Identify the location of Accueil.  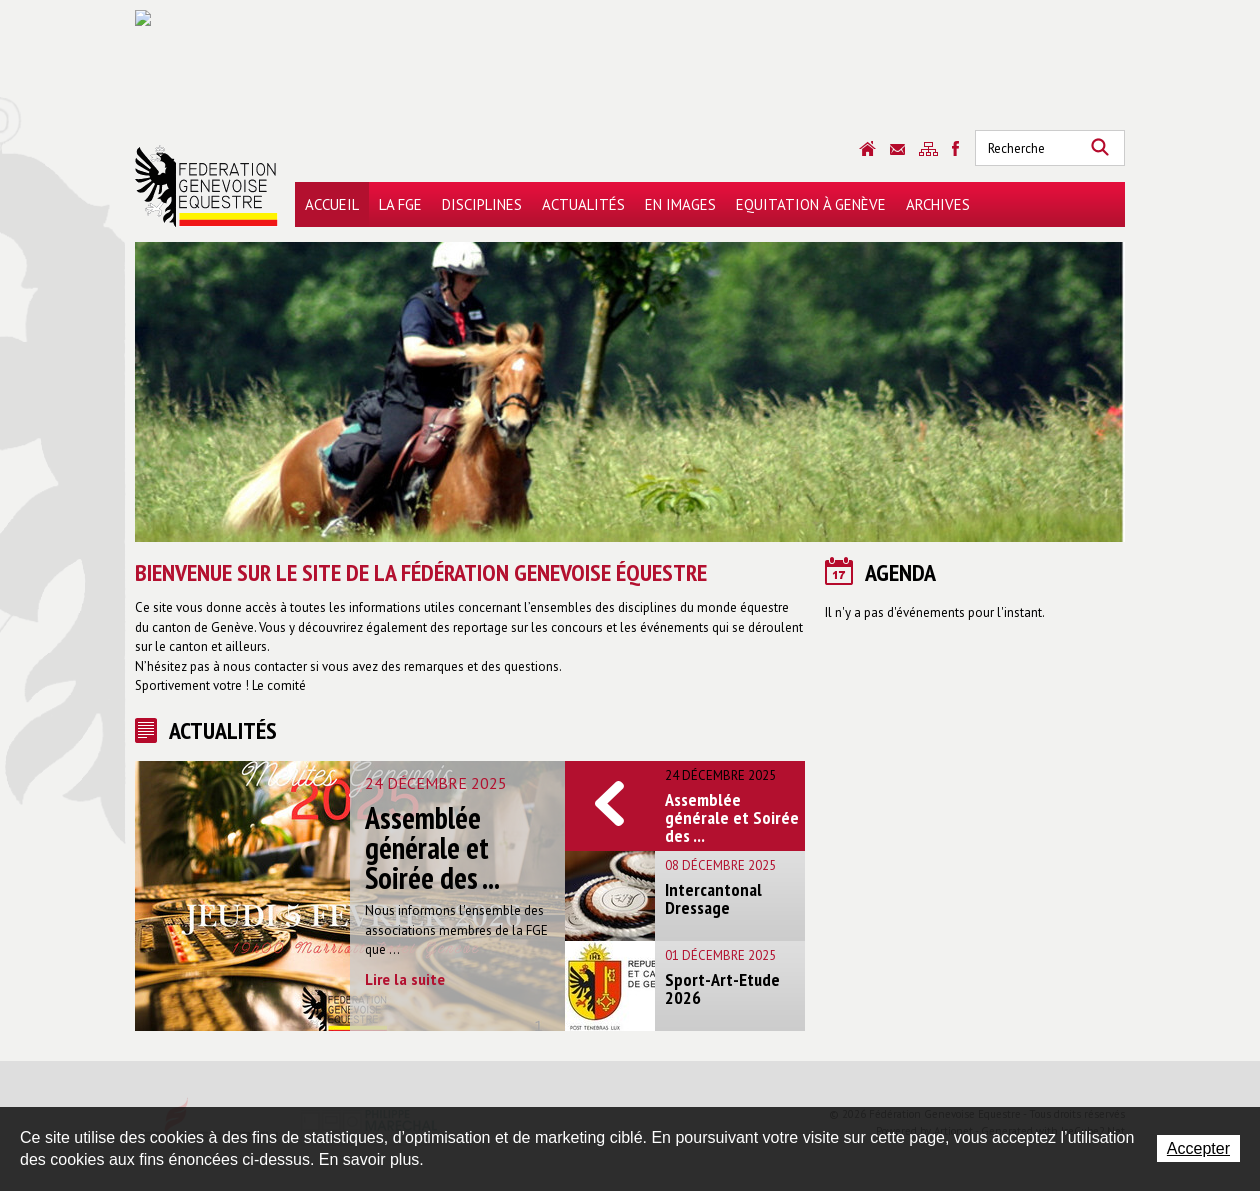
(332, 204).